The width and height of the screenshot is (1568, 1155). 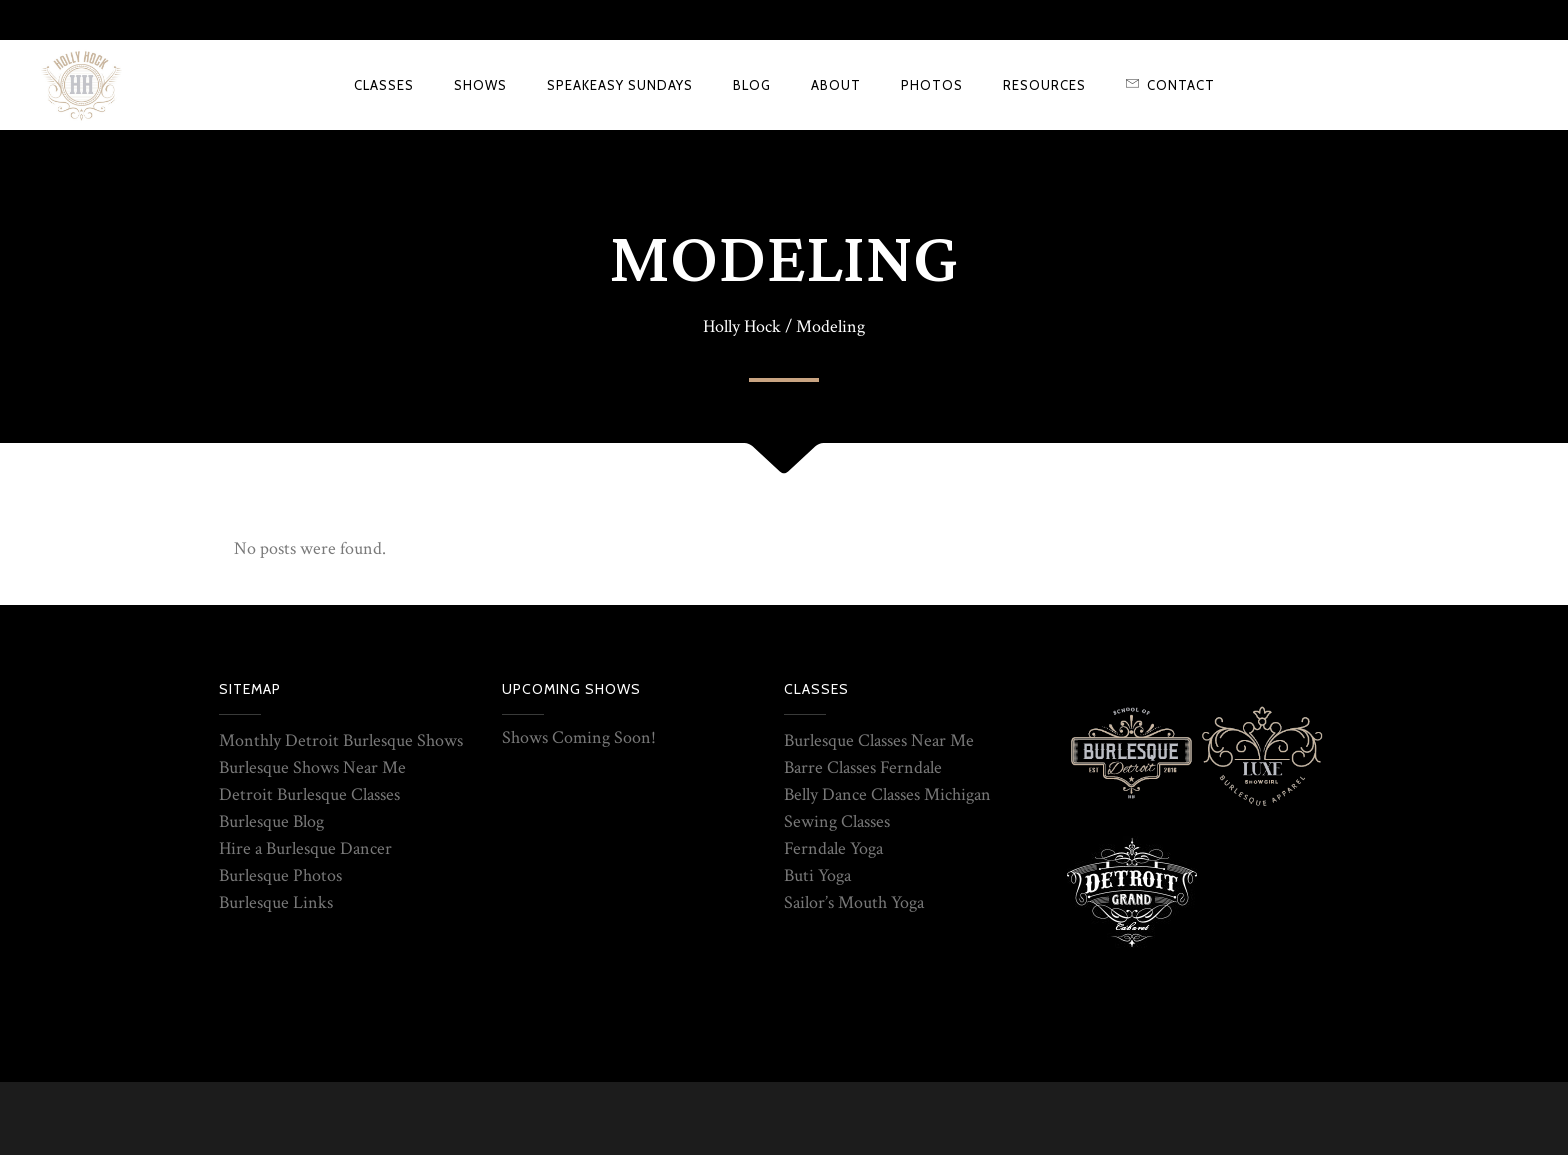 What do you see at coordinates (833, 848) in the screenshot?
I see `Ferndale Yoga` at bounding box center [833, 848].